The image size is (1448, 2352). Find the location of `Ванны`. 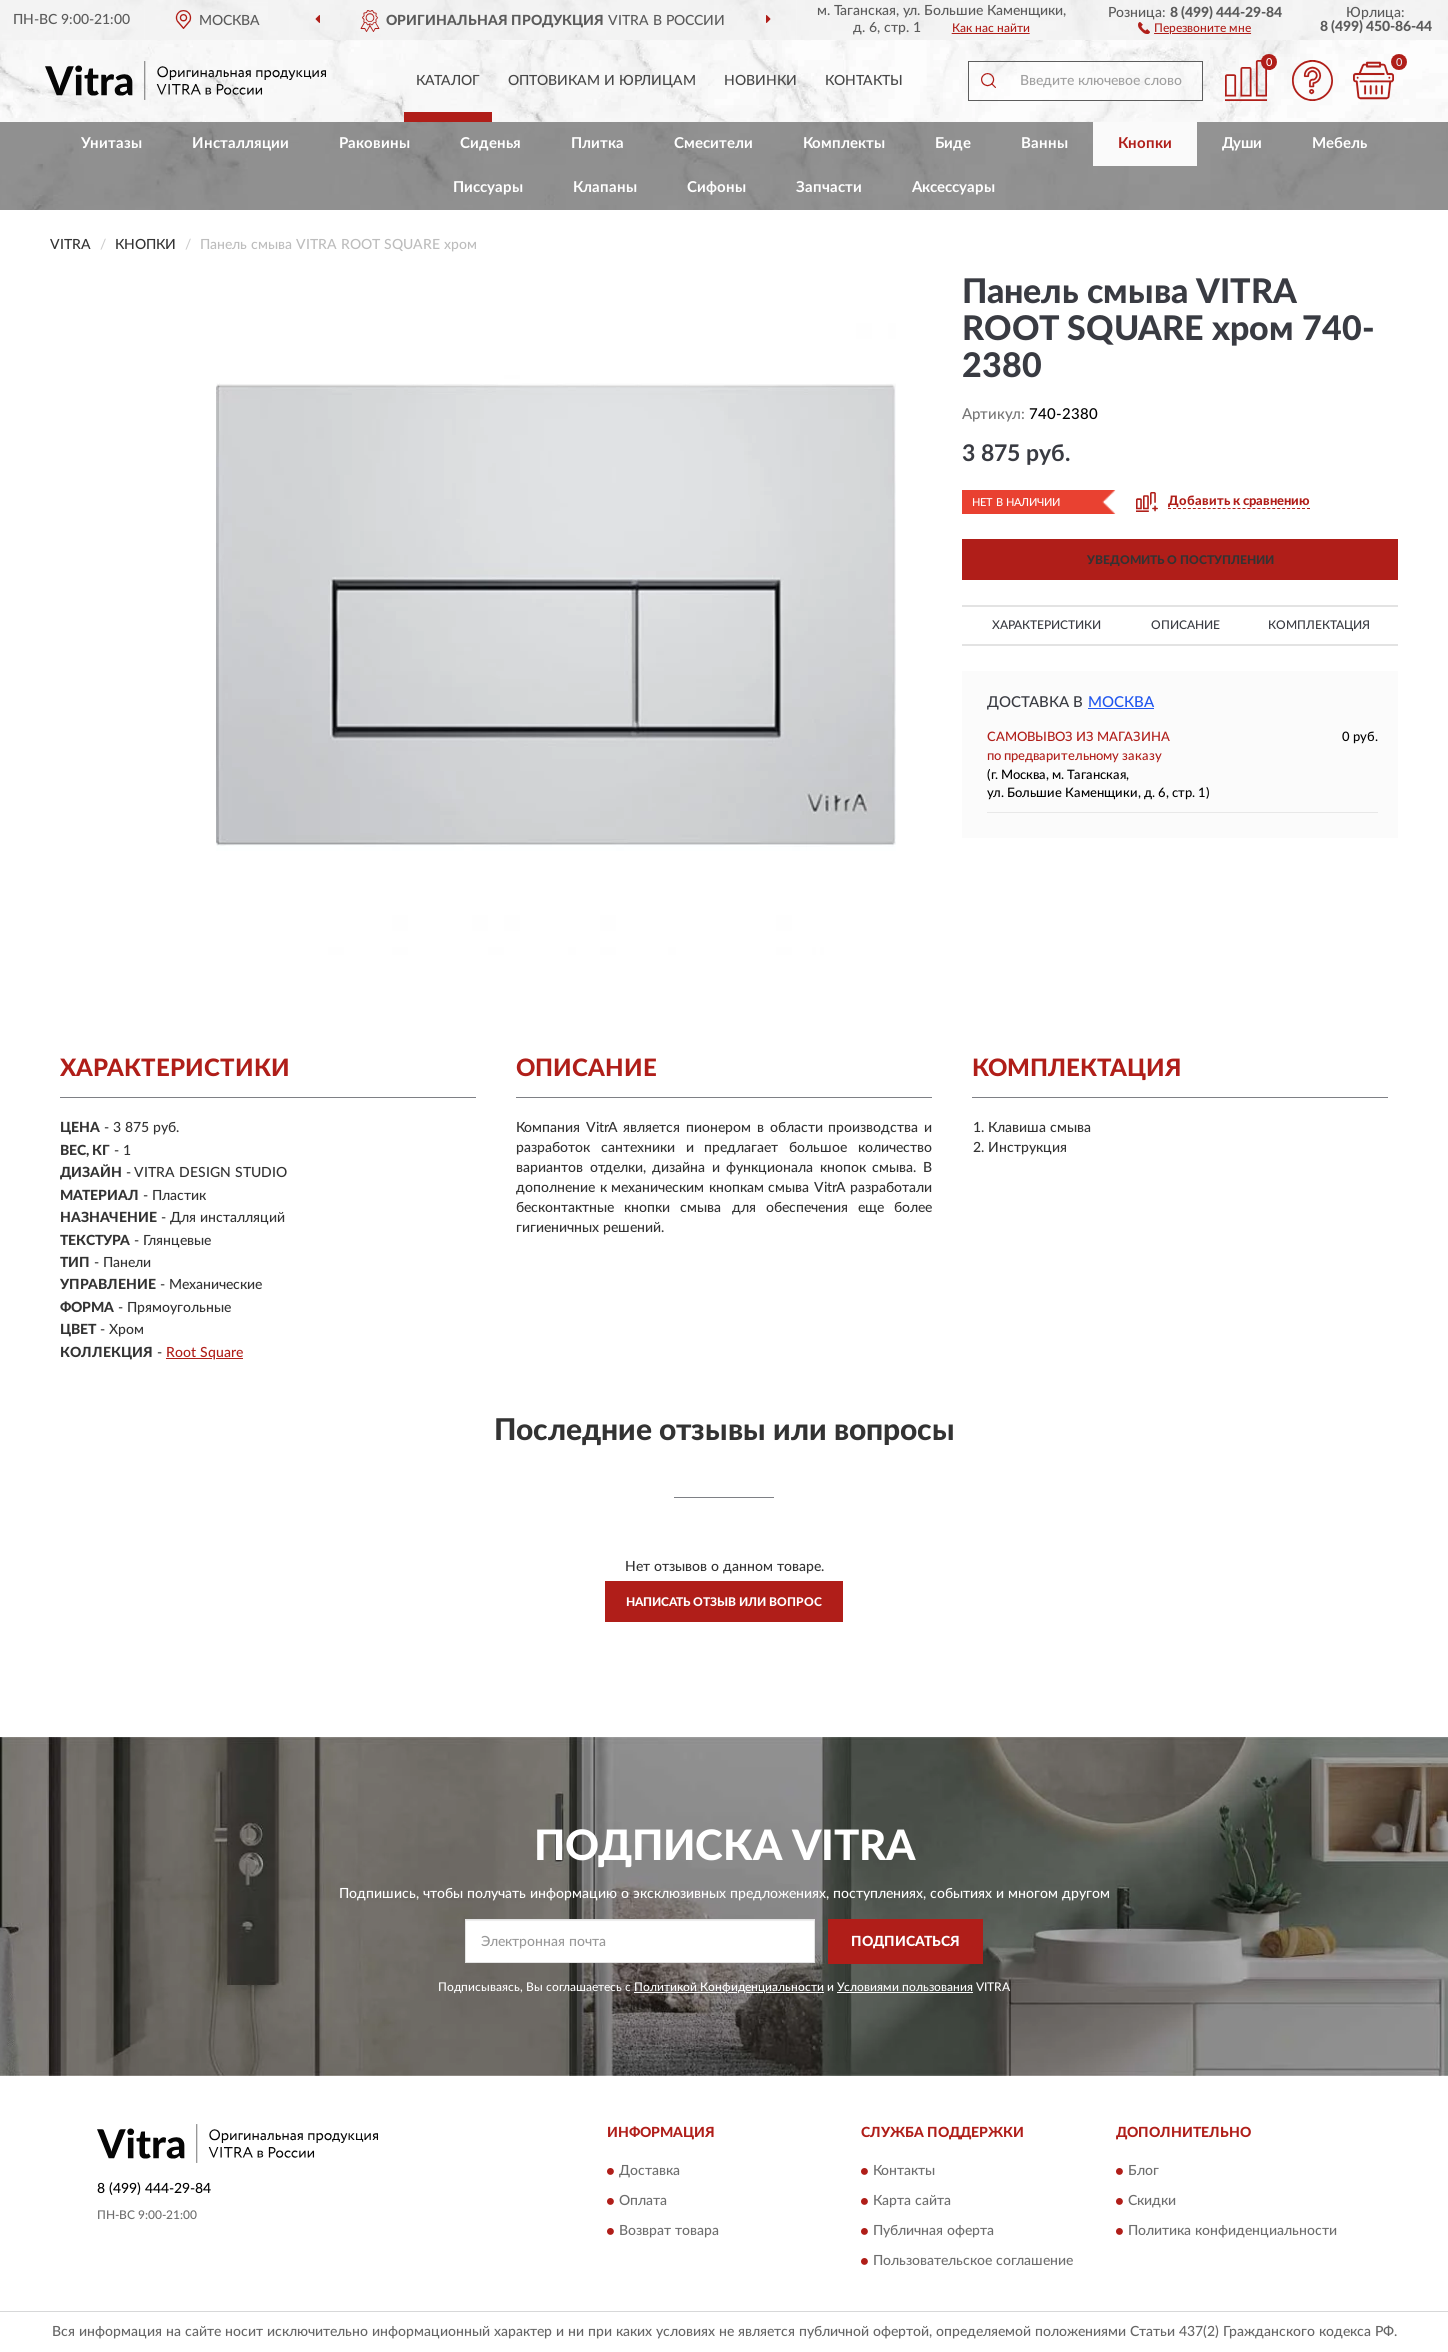

Ванны is located at coordinates (1044, 143).